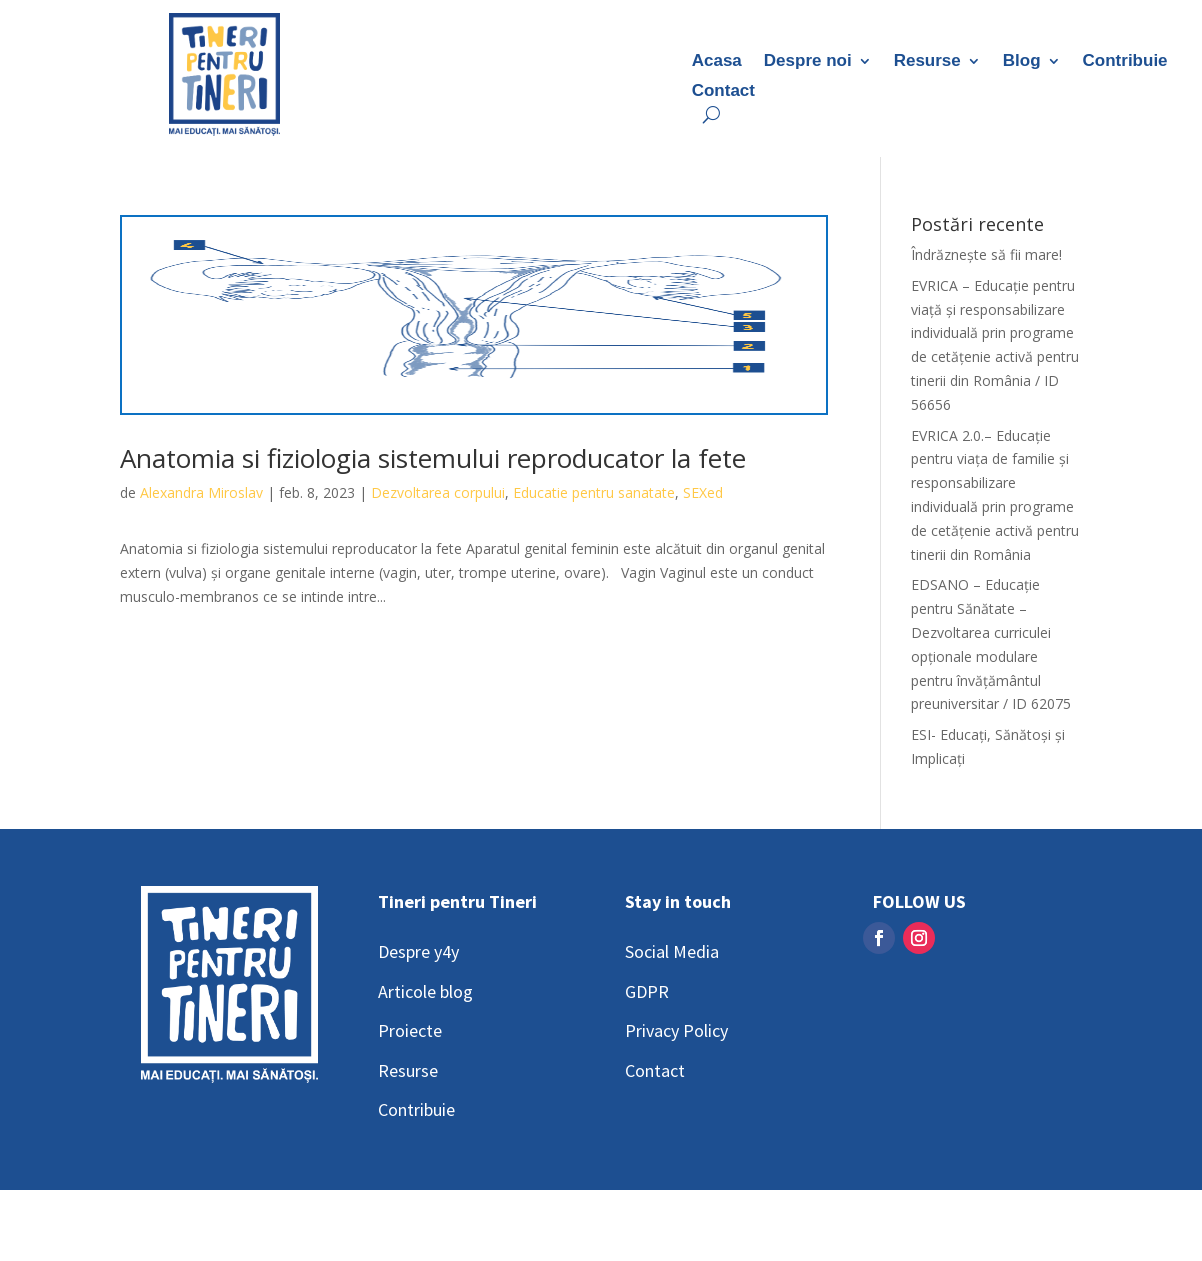 The width and height of the screenshot is (1202, 1261). What do you see at coordinates (418, 951) in the screenshot?
I see `Despre y4y` at bounding box center [418, 951].